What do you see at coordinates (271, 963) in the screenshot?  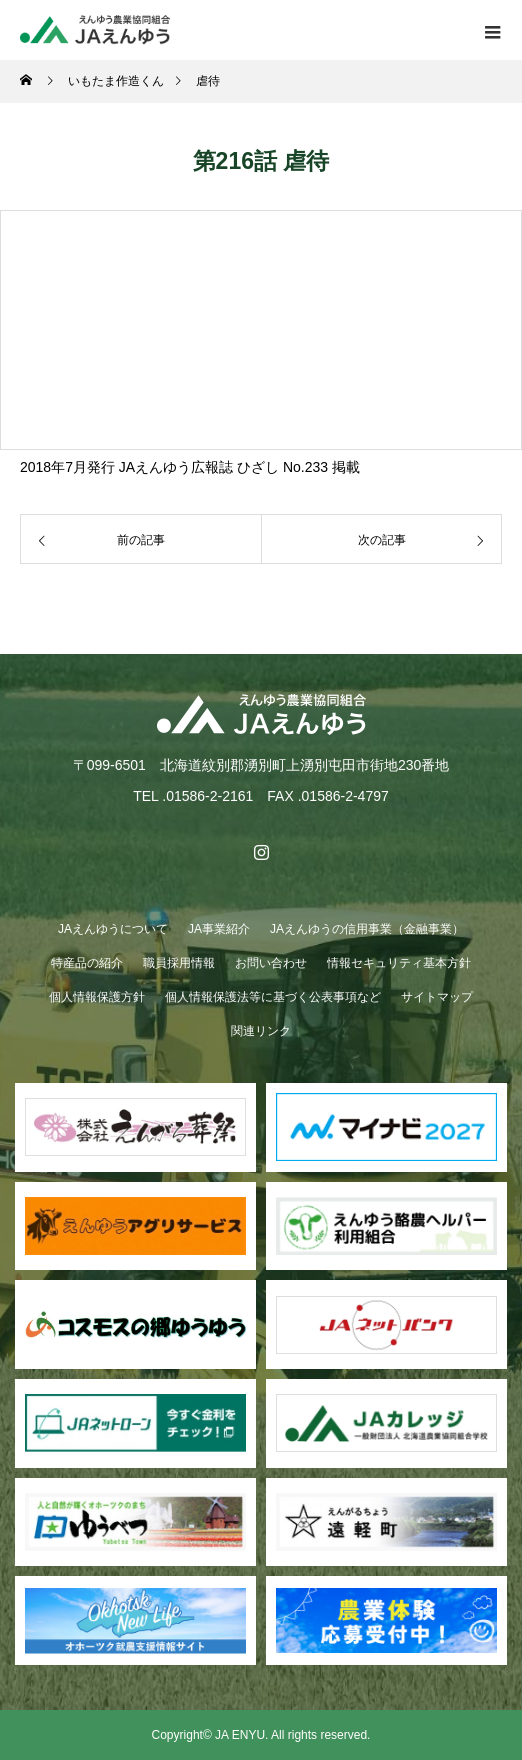 I see `お問い合わせ` at bounding box center [271, 963].